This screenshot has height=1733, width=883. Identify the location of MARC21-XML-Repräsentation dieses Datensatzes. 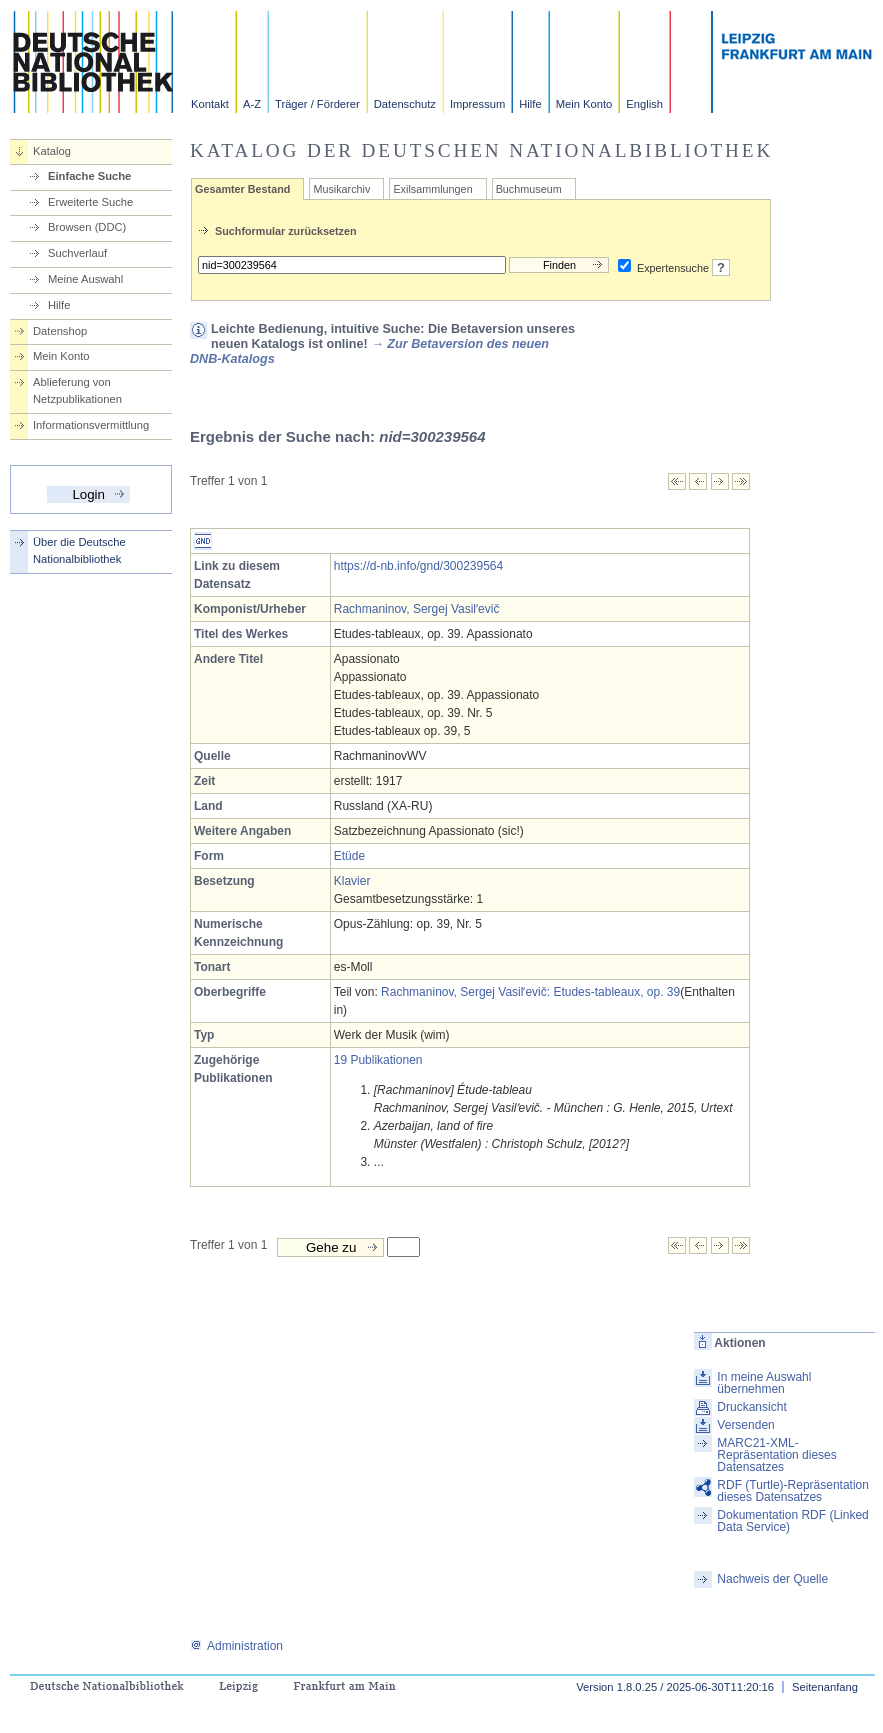
(776, 1455).